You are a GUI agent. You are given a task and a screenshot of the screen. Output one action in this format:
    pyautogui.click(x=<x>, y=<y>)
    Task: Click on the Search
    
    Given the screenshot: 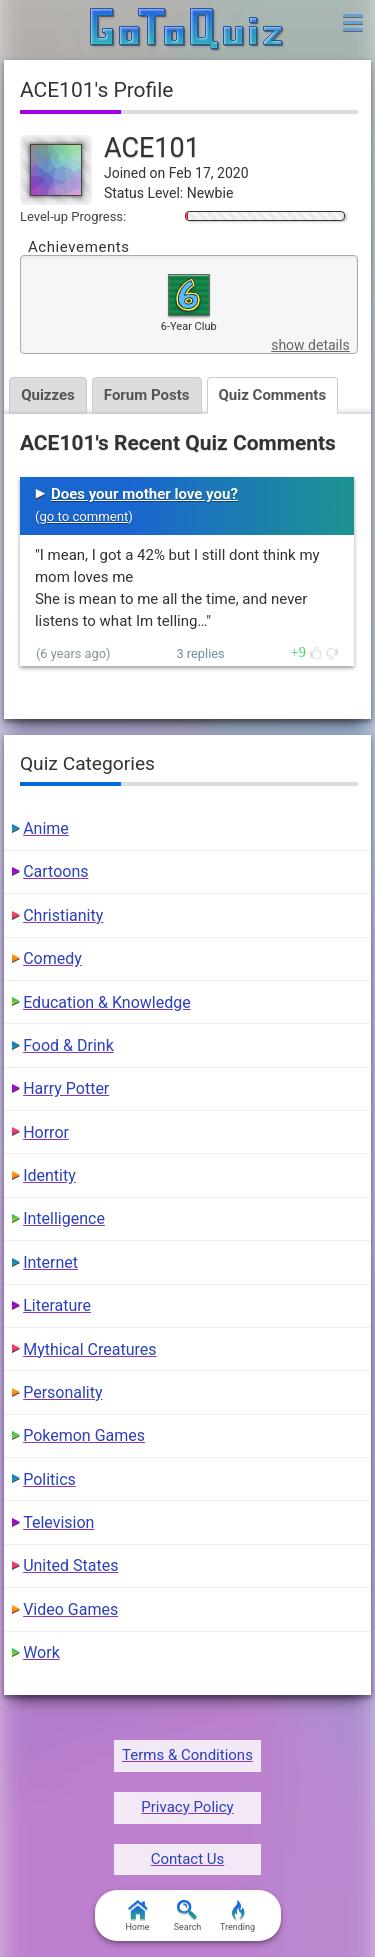 What is the action you would take?
    pyautogui.click(x=188, y=1916)
    